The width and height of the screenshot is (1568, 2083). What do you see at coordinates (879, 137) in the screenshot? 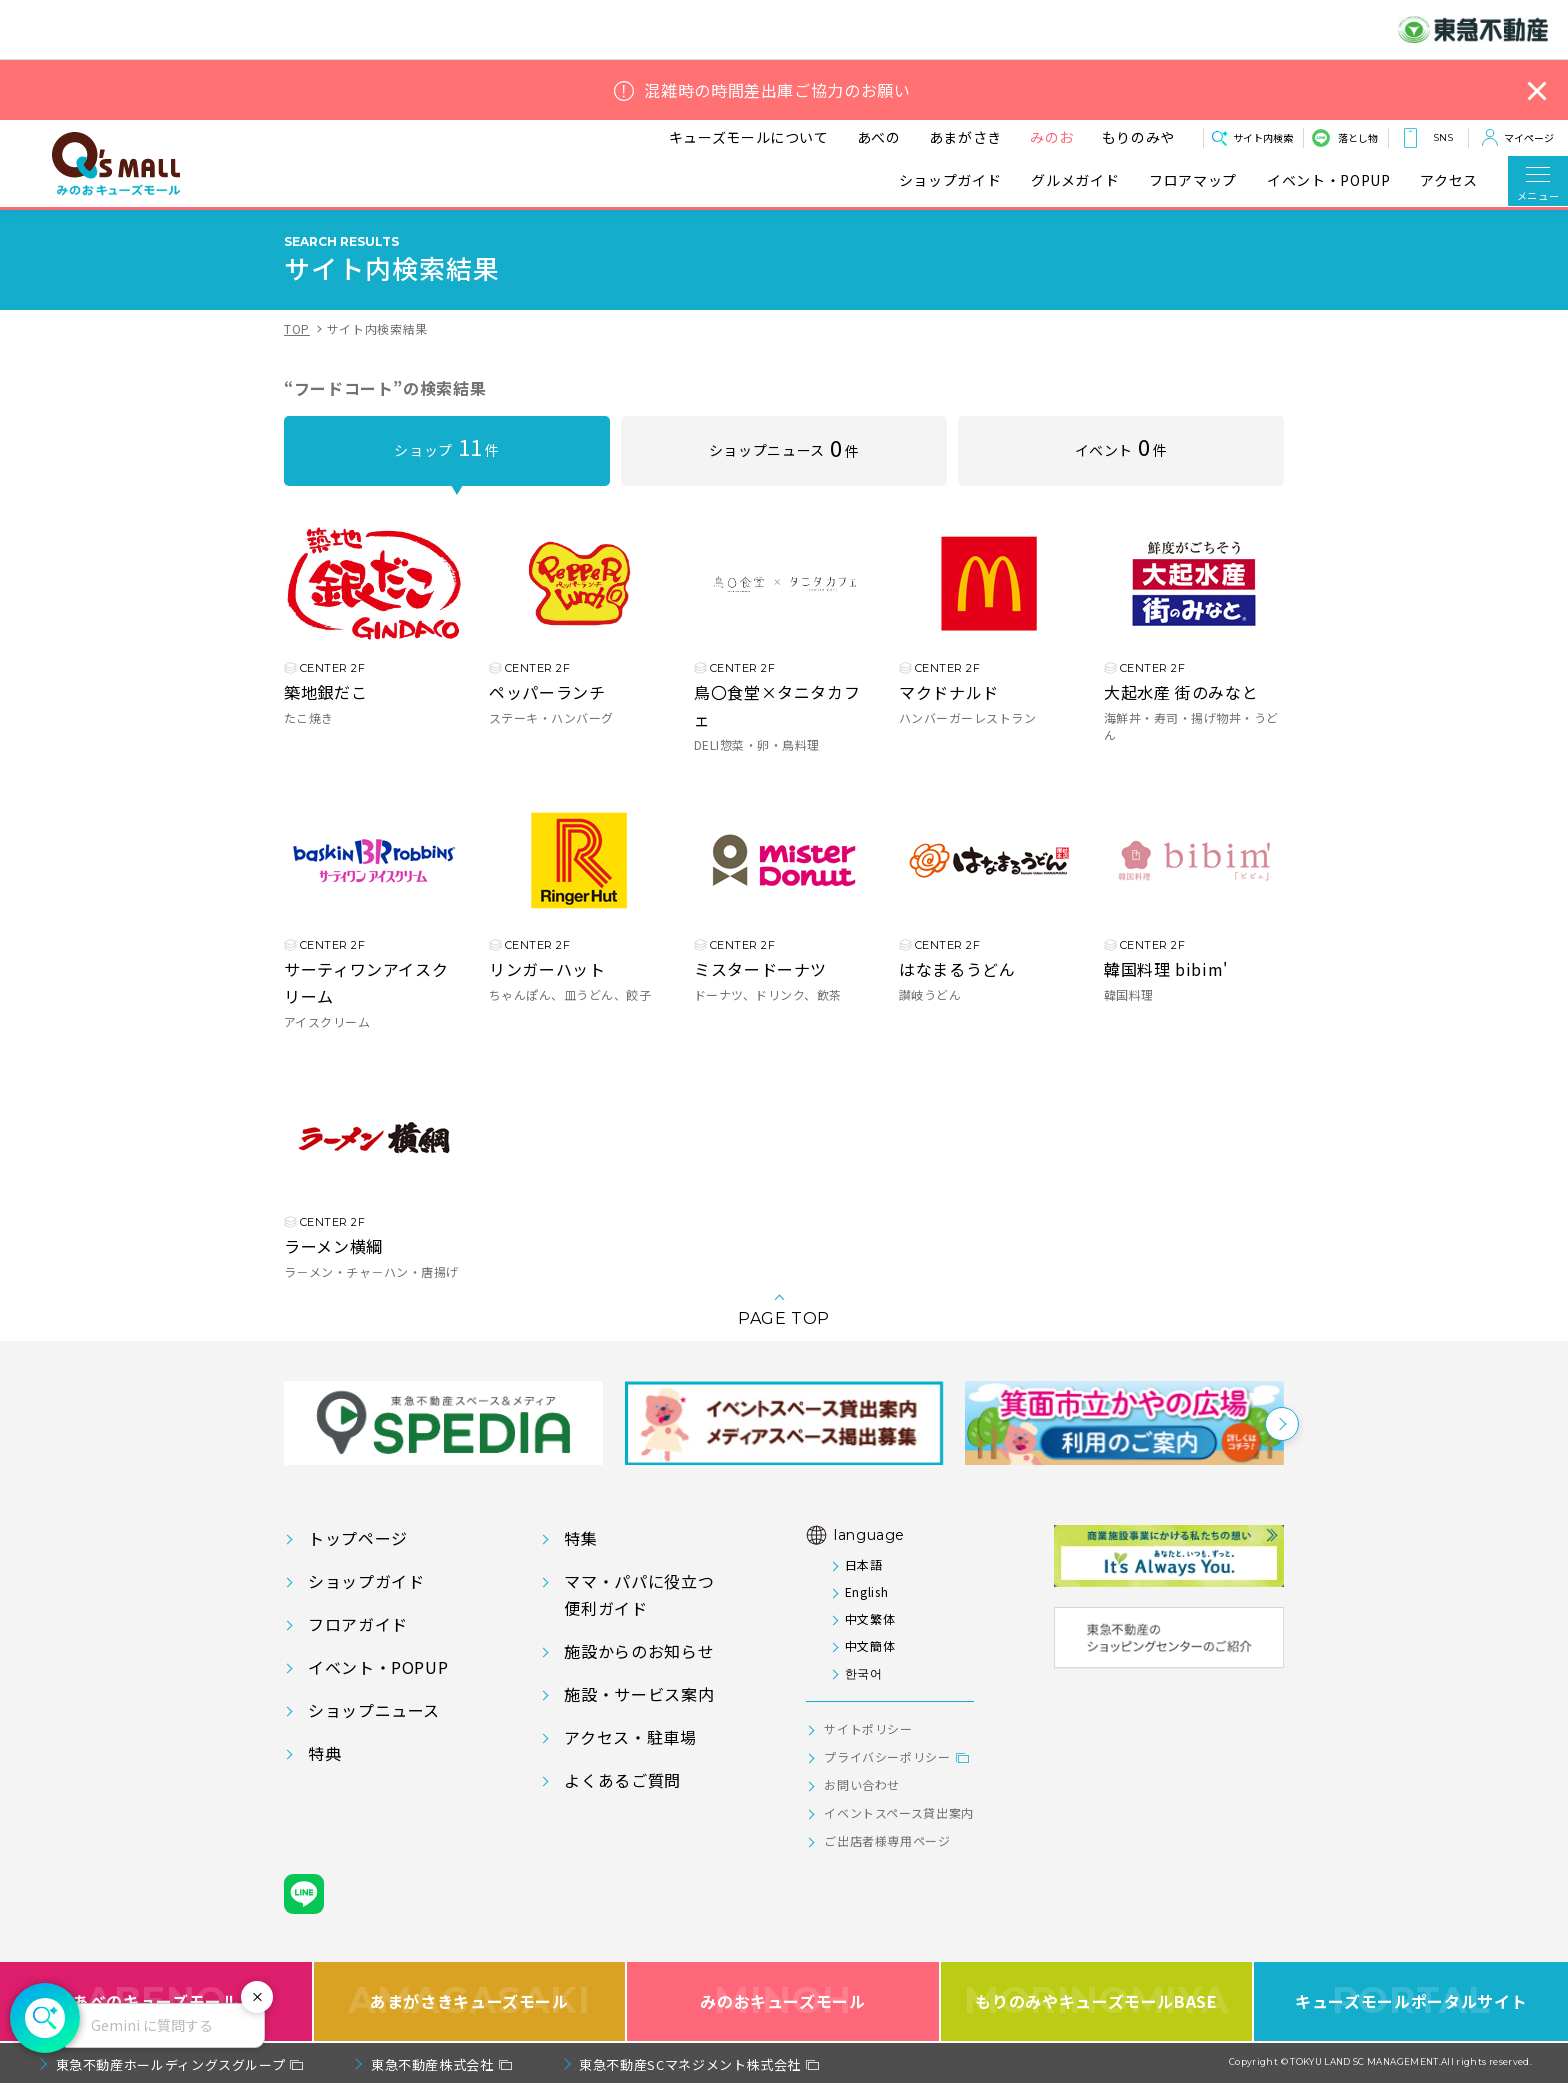
I see `あべの` at bounding box center [879, 137].